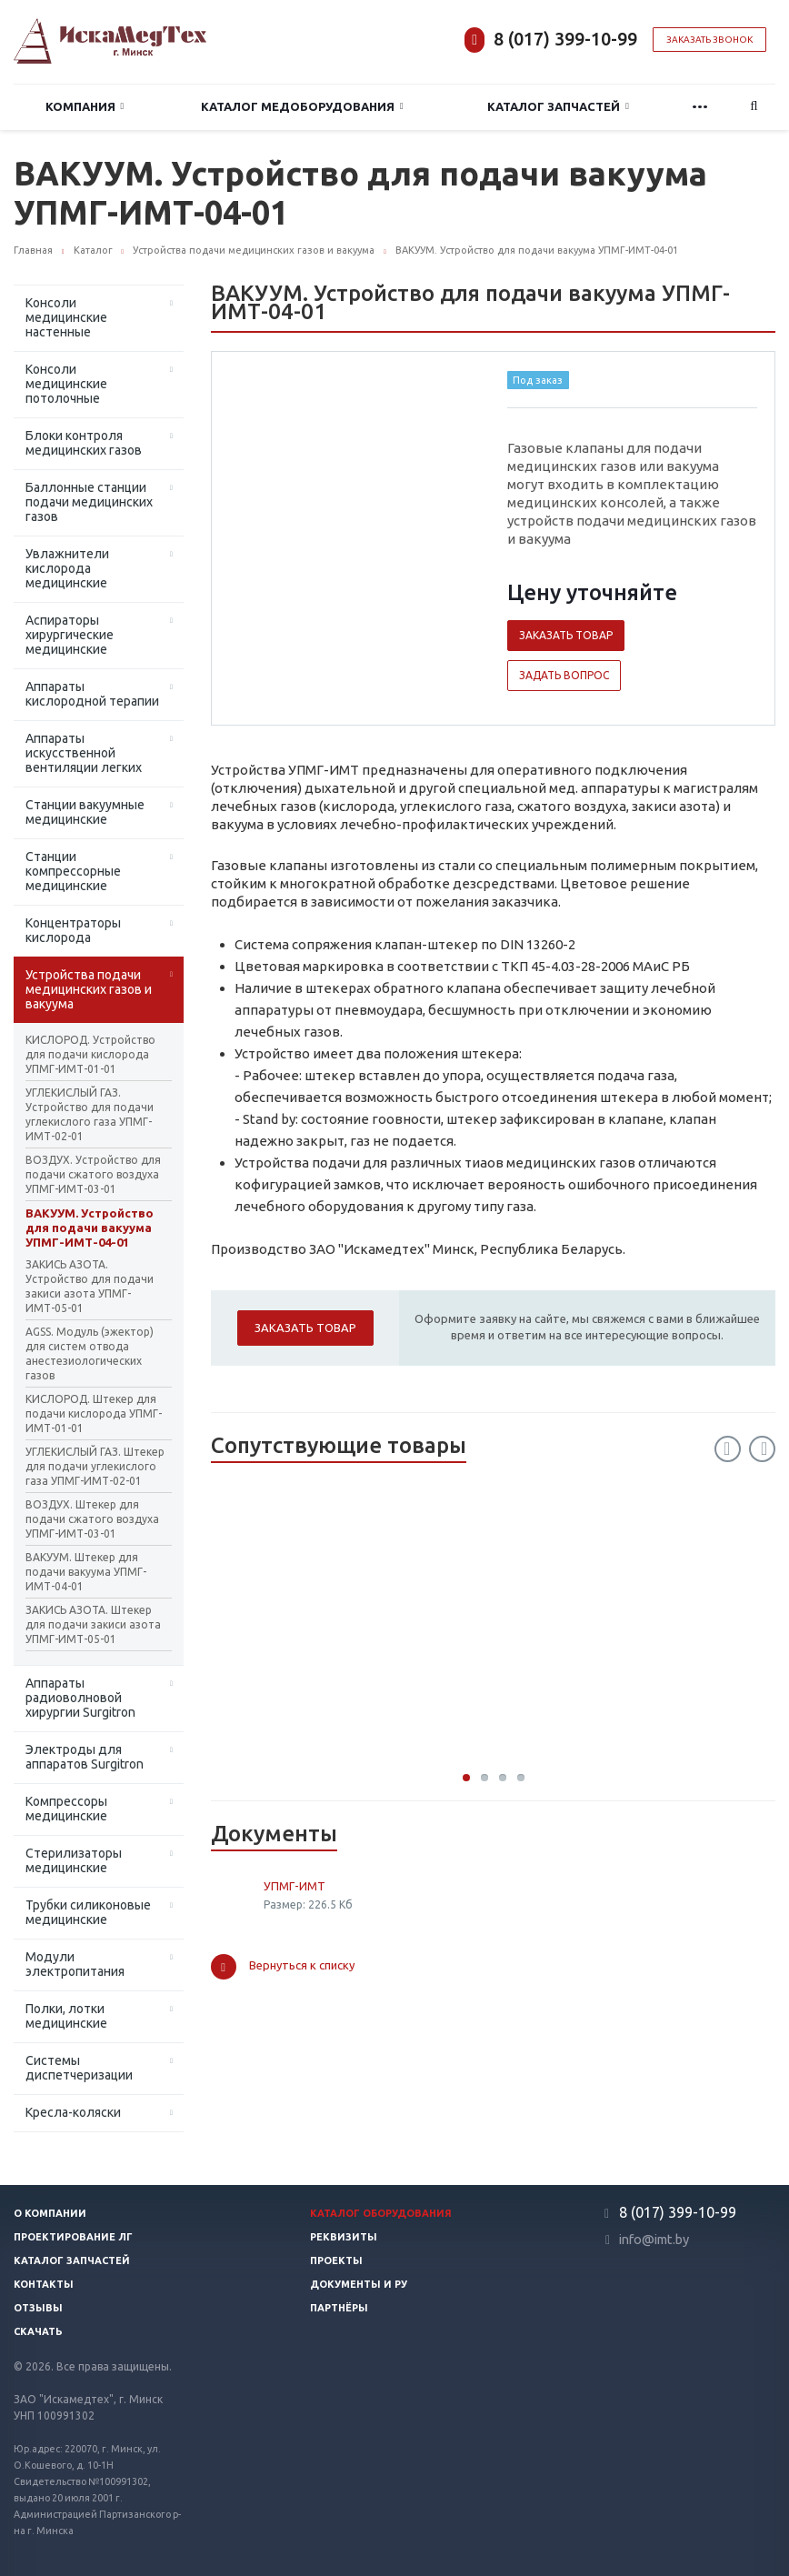  Describe the element at coordinates (73, 2112) in the screenshot. I see `Кресла-коляски` at that location.